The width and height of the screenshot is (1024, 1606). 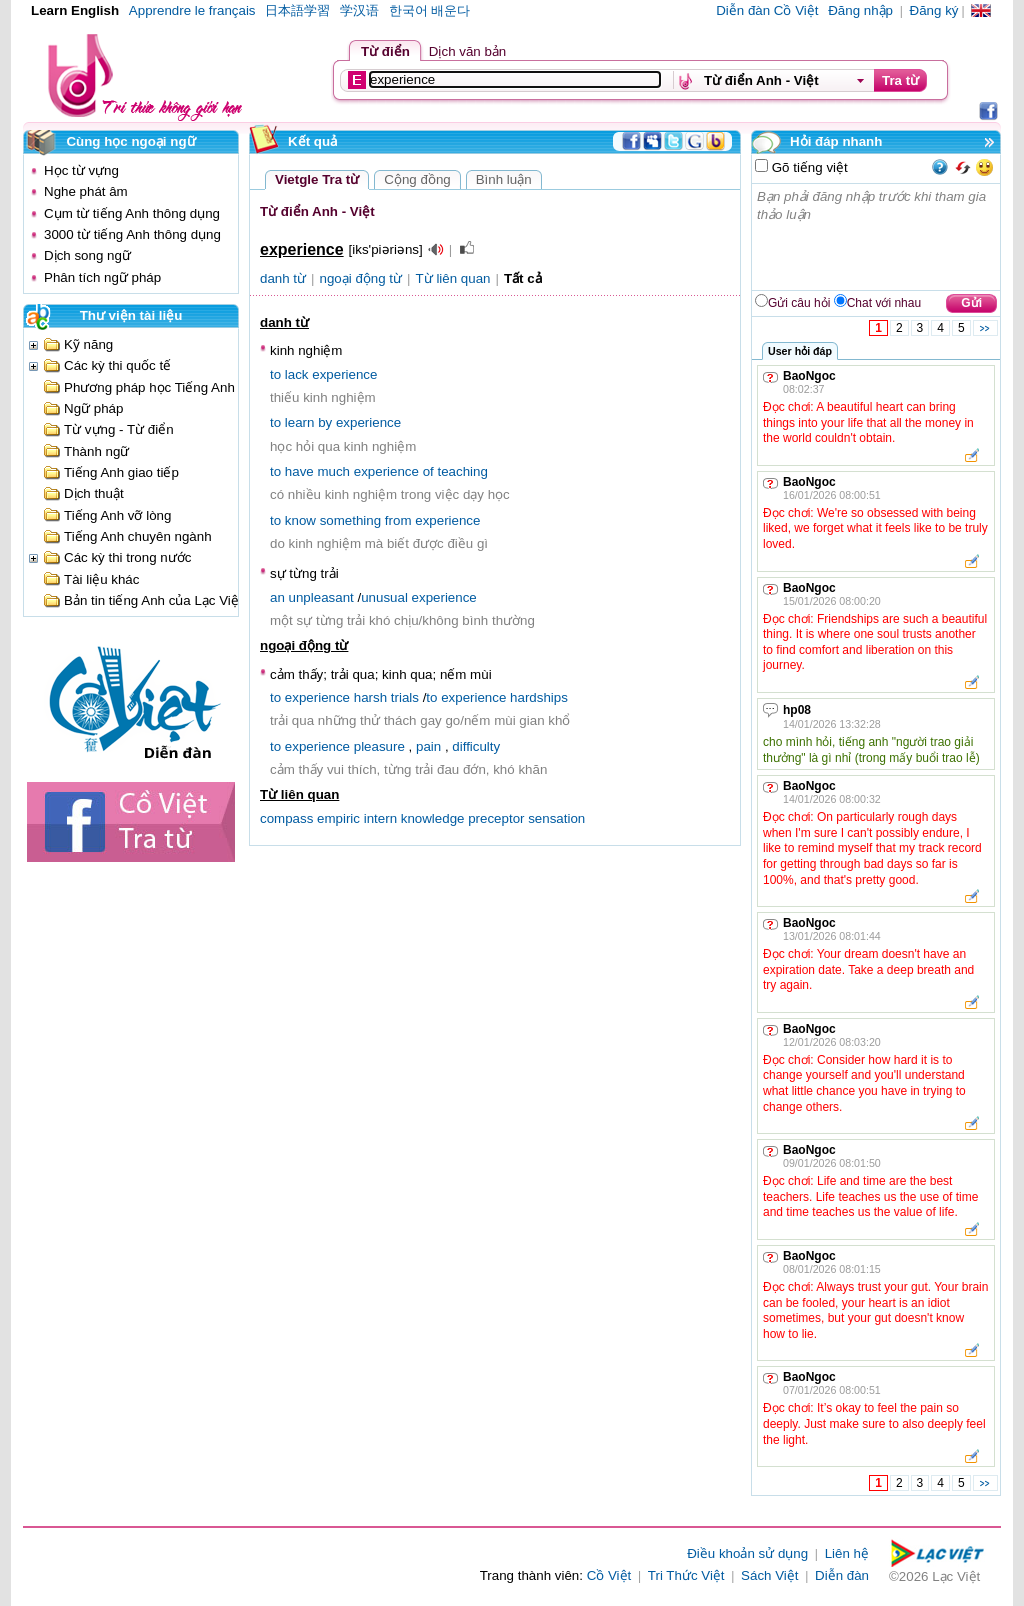 What do you see at coordinates (297, 10) in the screenshot?
I see `日本語学習` at bounding box center [297, 10].